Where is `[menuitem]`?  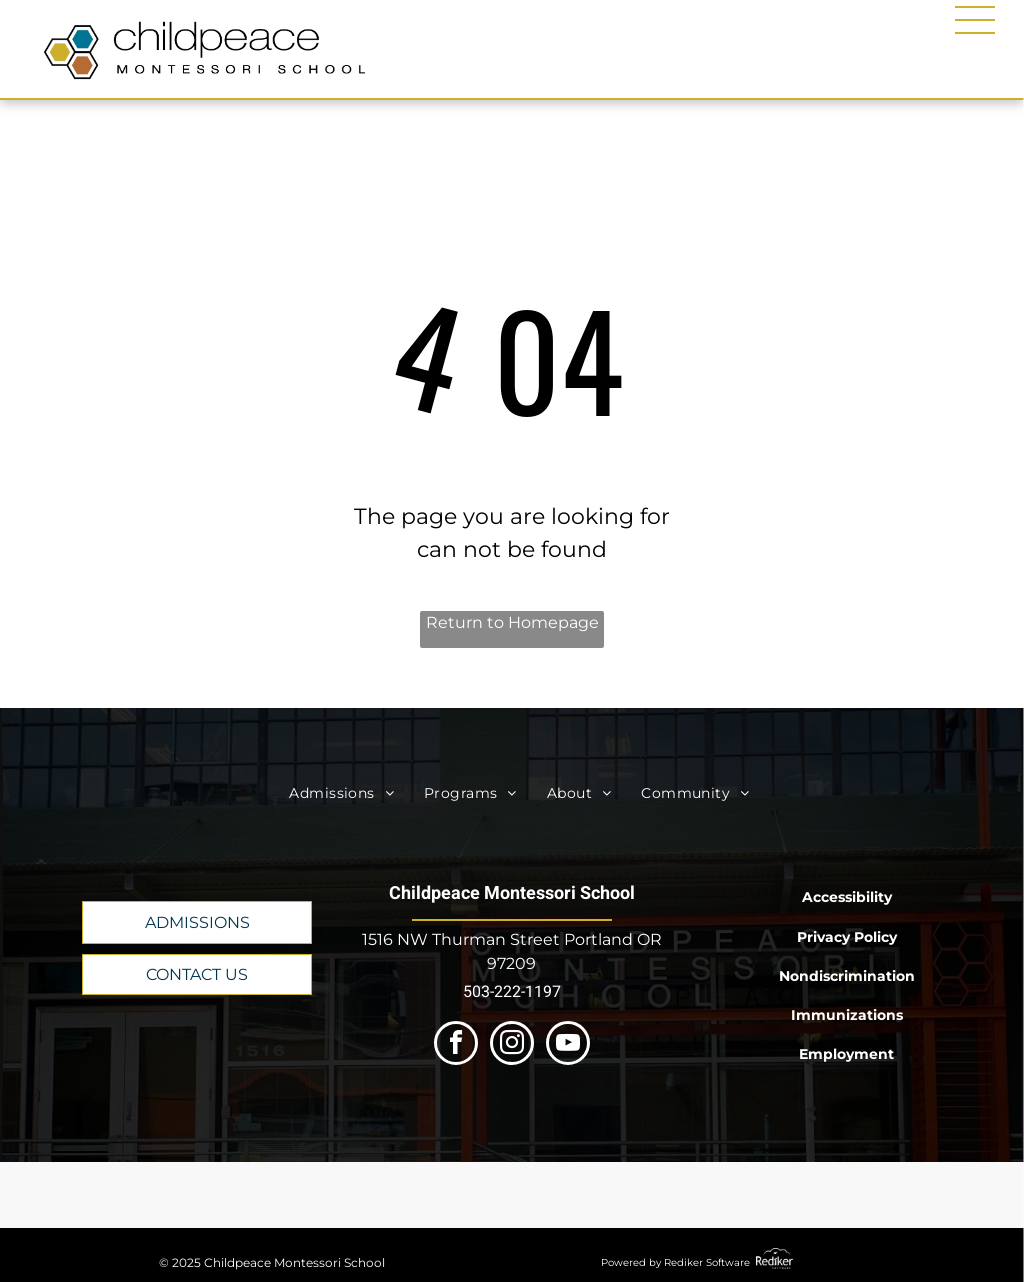 [menuitem] is located at coordinates (341, 793).